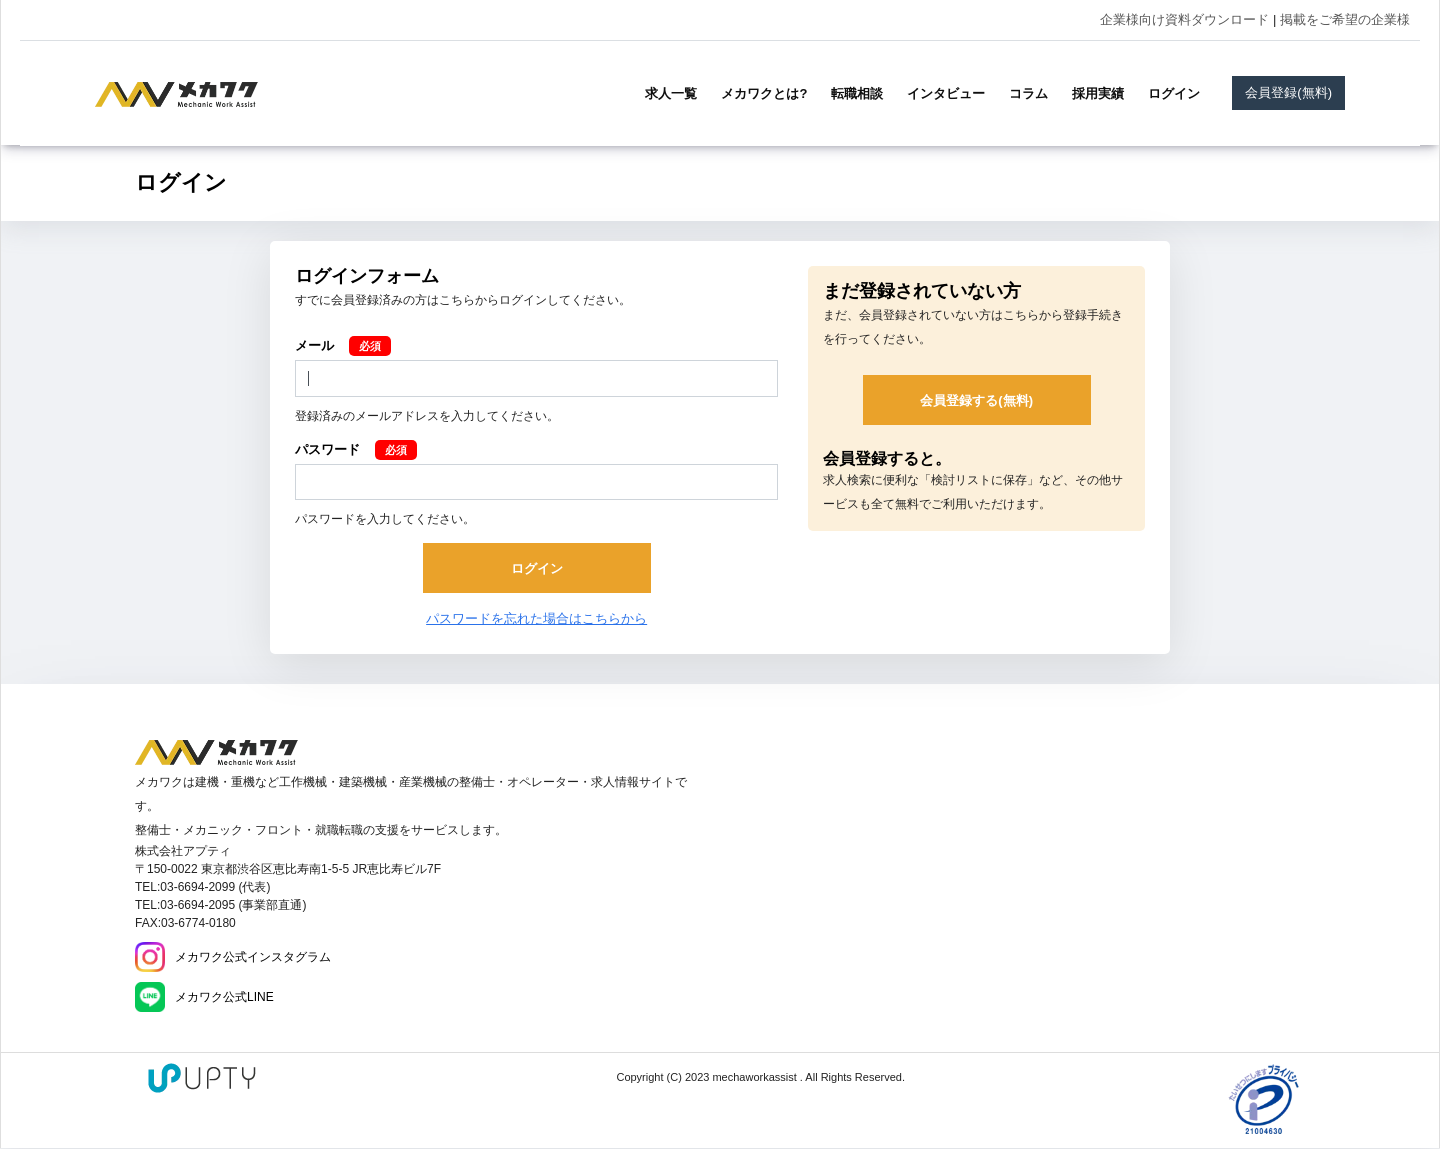 The image size is (1440, 1149). I want to click on メール, so click(314, 345).